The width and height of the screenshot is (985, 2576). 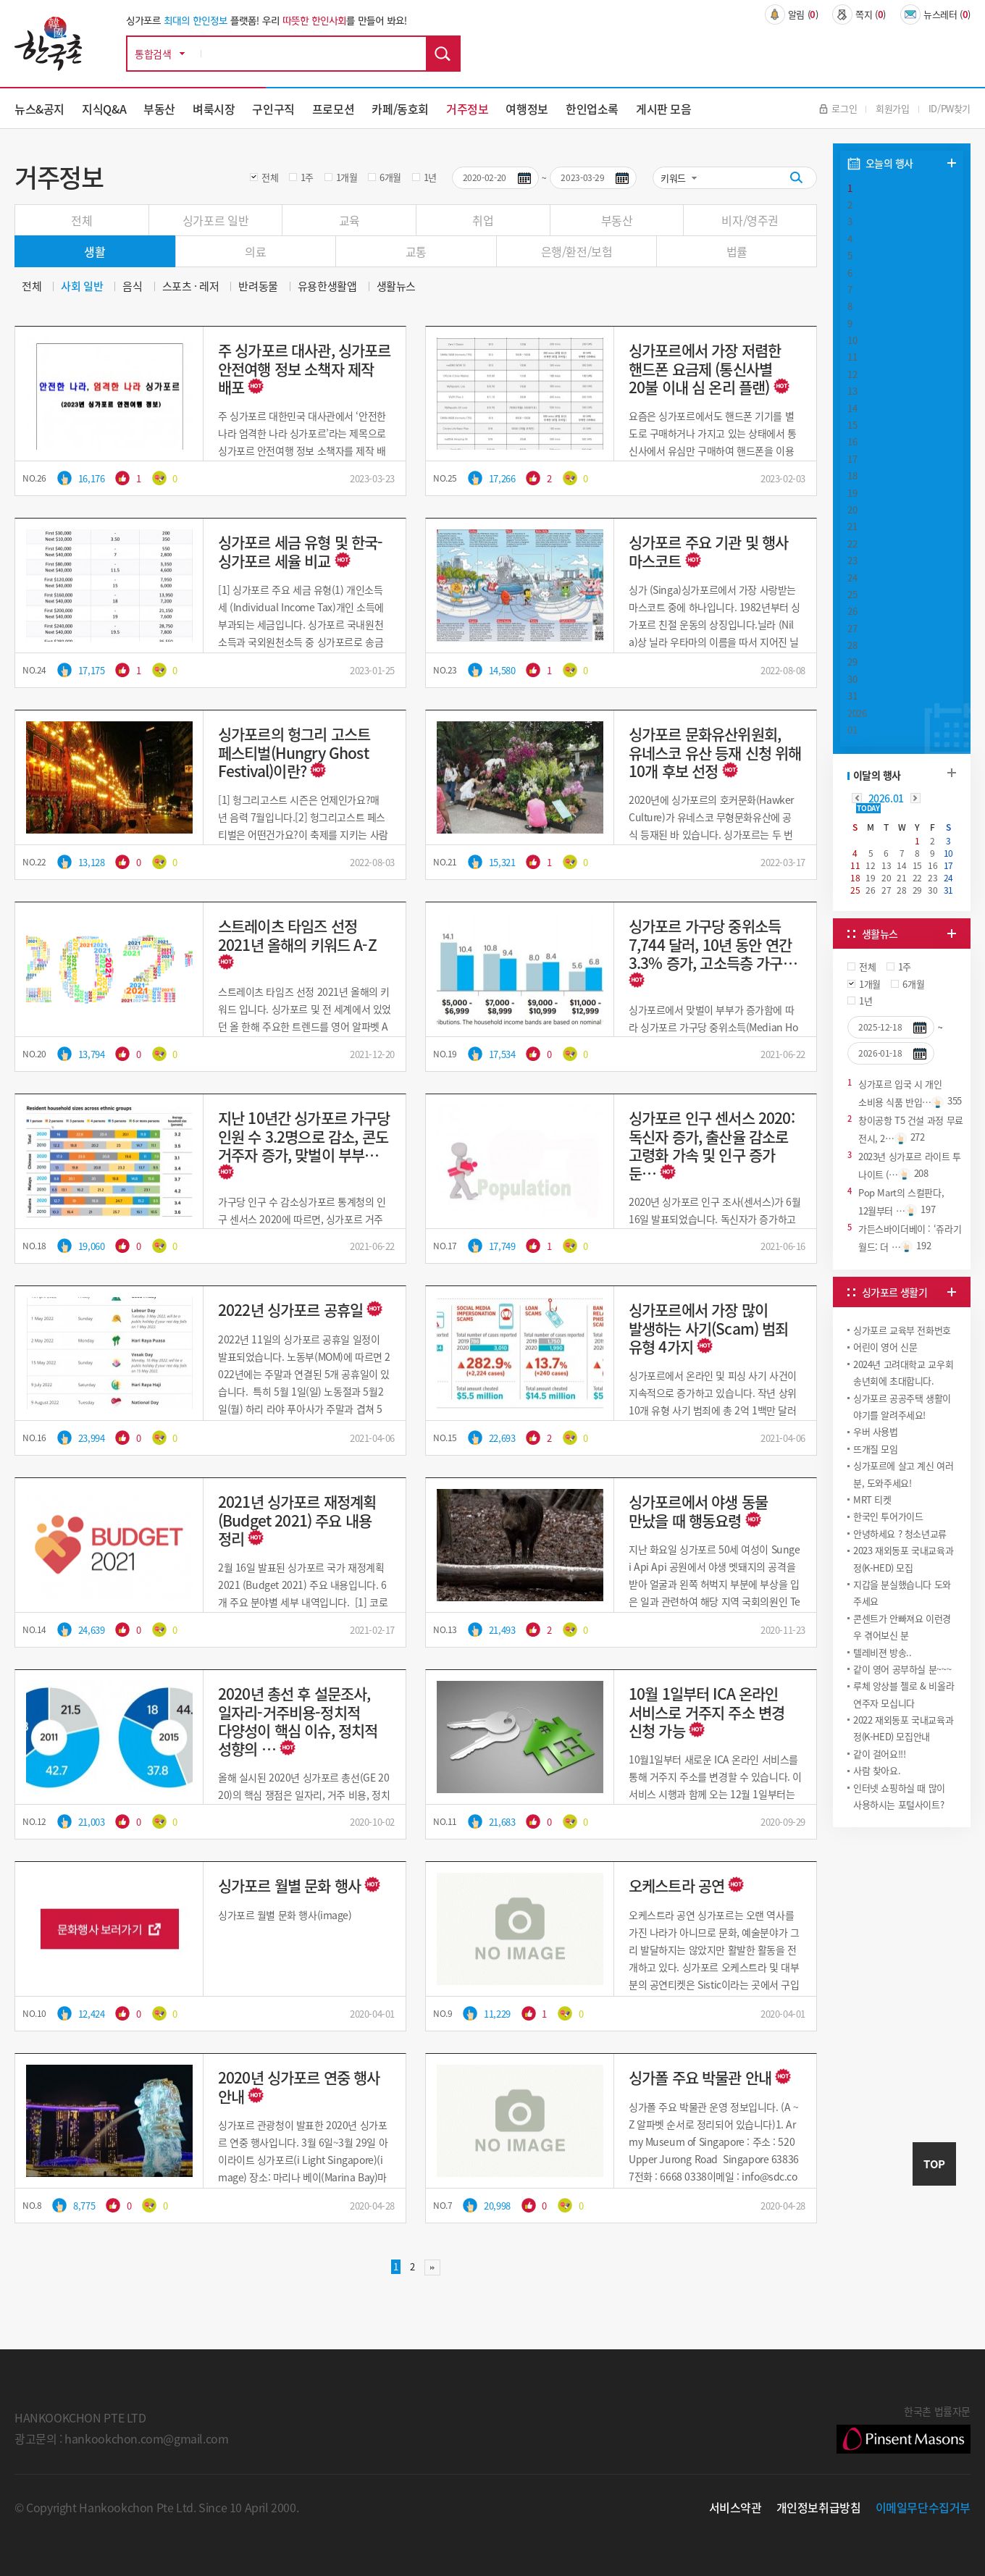 What do you see at coordinates (94, 251) in the screenshot?
I see `생활` at bounding box center [94, 251].